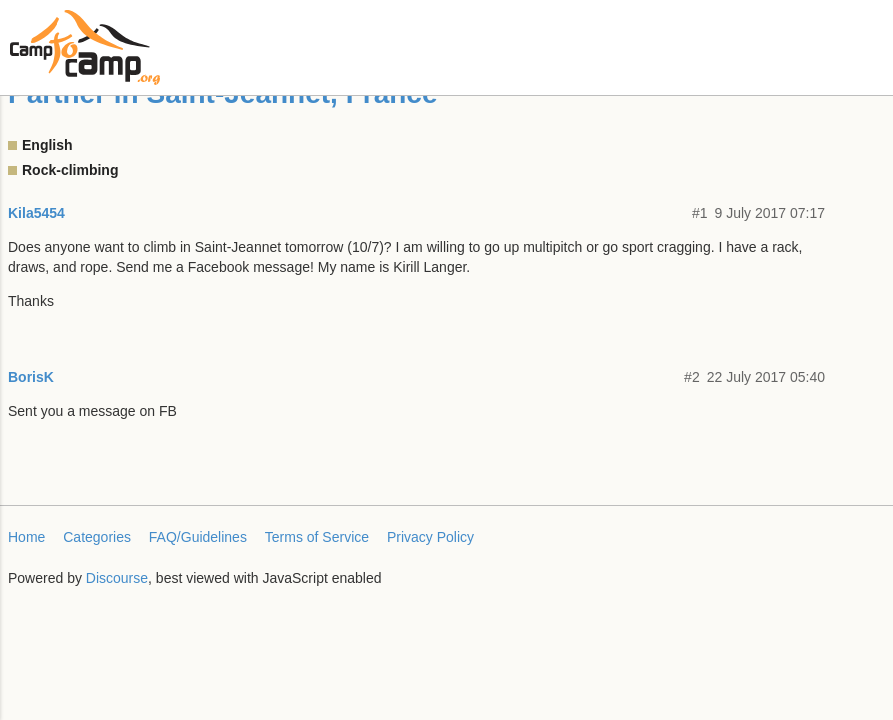  What do you see at coordinates (26, 537) in the screenshot?
I see `Home` at bounding box center [26, 537].